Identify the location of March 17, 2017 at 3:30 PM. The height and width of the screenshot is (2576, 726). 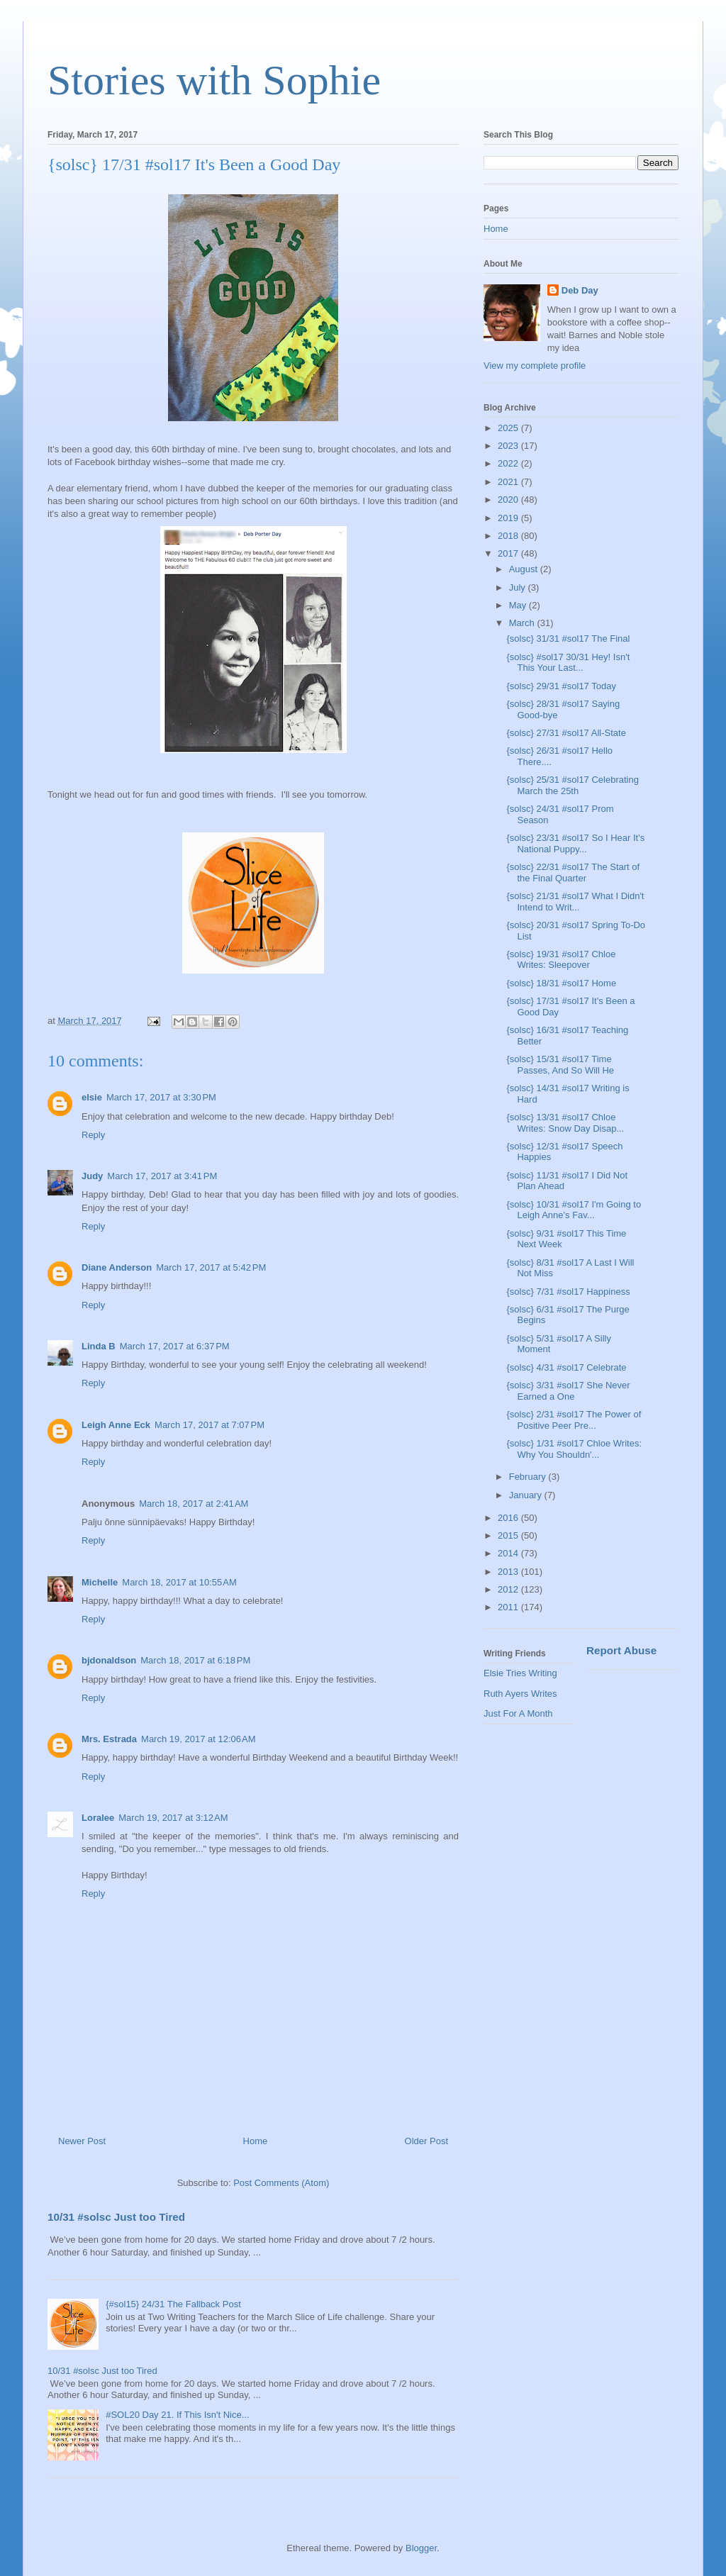
(161, 1097).